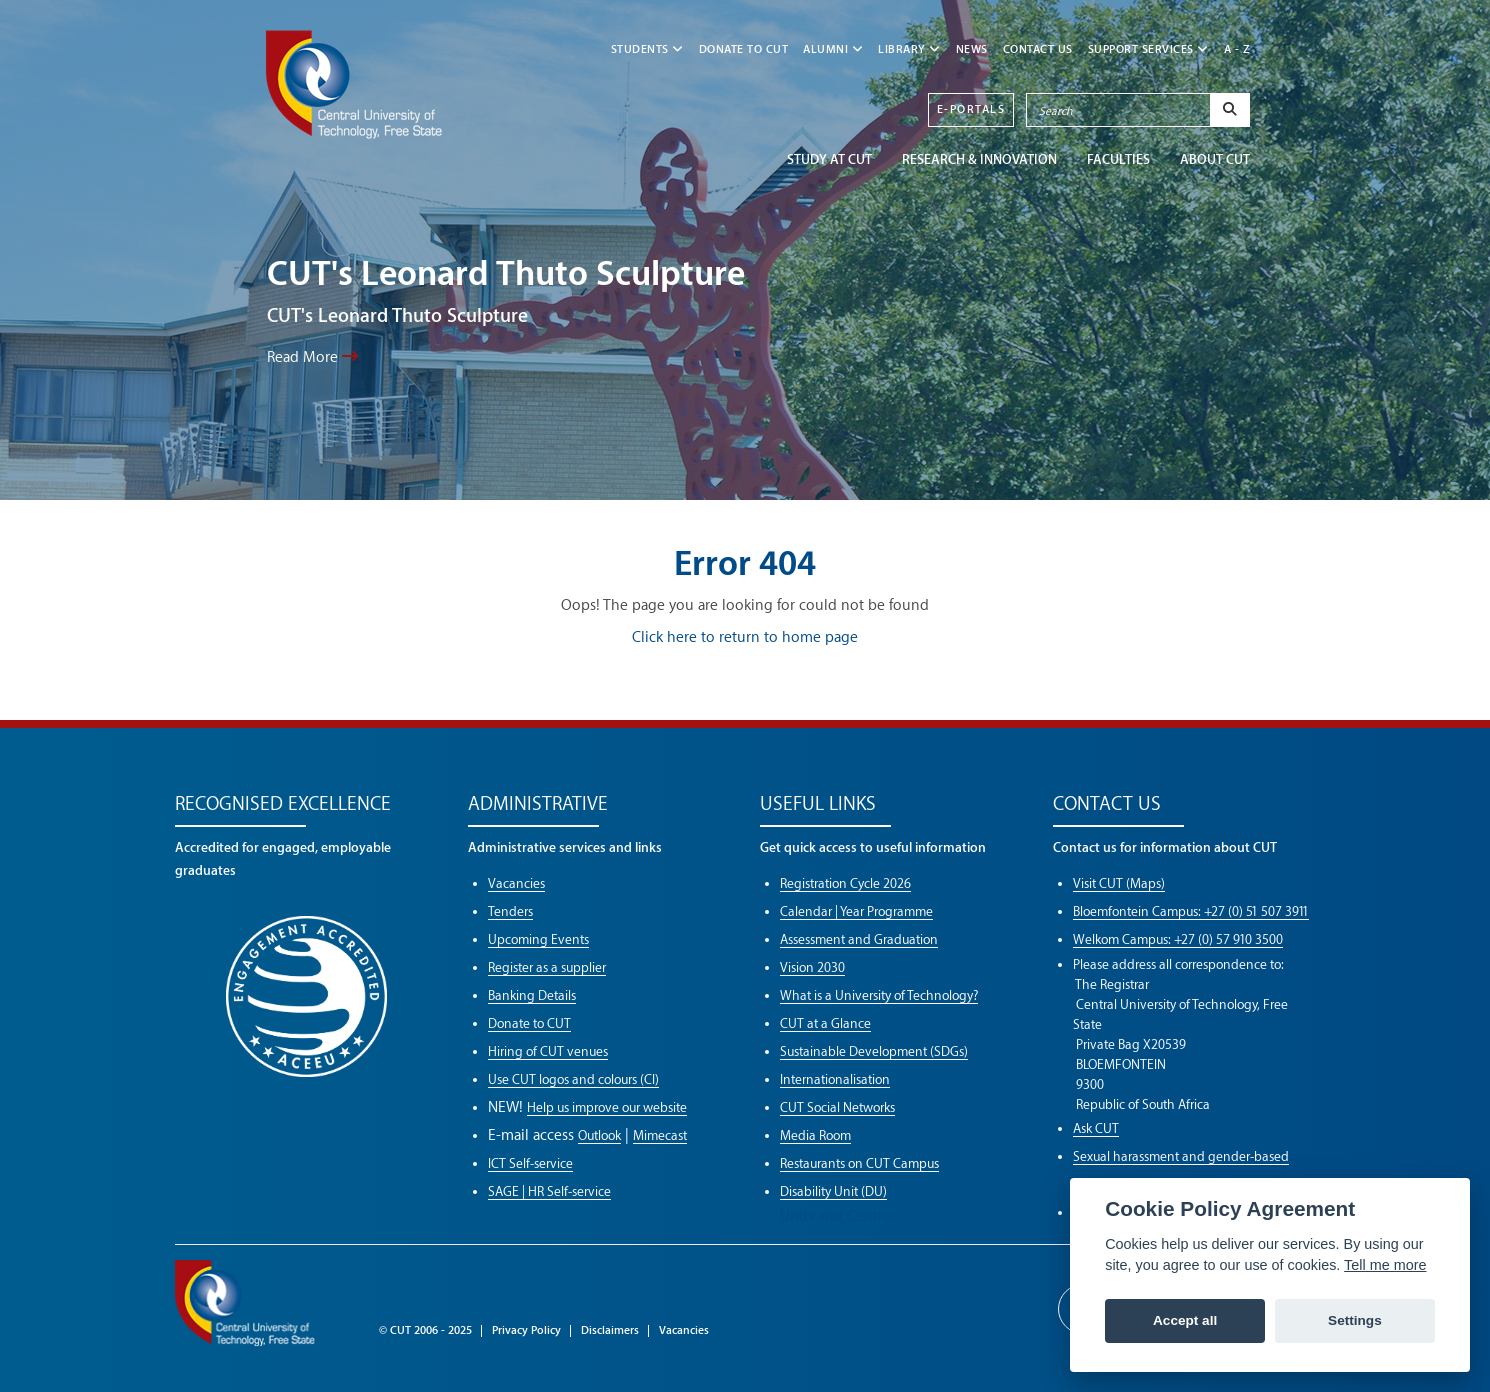 This screenshot has width=1490, height=1392. What do you see at coordinates (1178, 939) in the screenshot?
I see `Welkom Campus: +27 (0) 57 910 3500` at bounding box center [1178, 939].